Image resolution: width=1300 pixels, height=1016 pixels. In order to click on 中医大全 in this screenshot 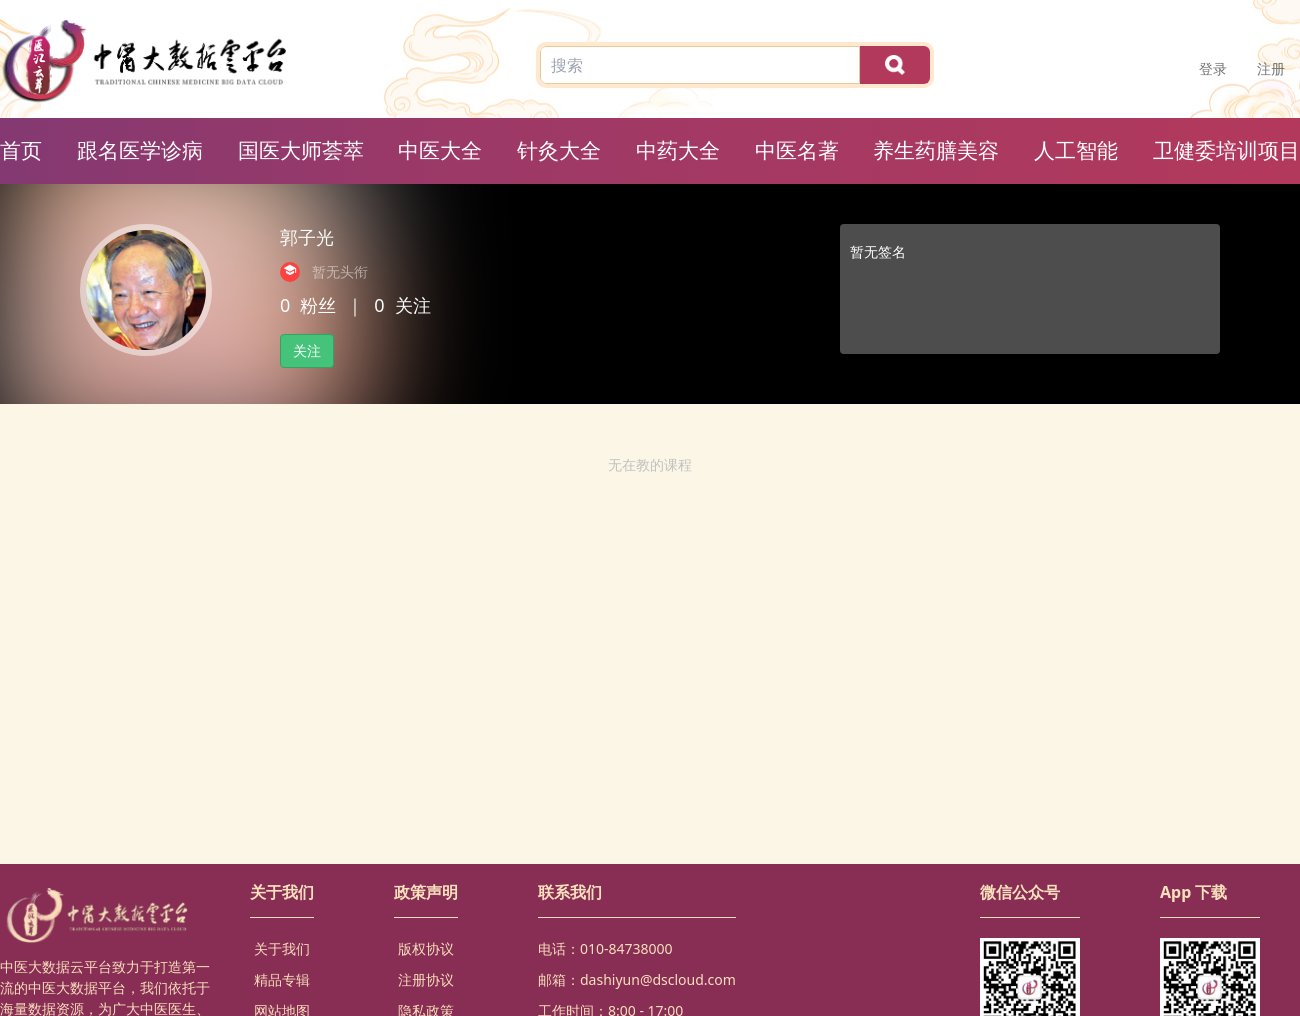, I will do `click(440, 151)`.